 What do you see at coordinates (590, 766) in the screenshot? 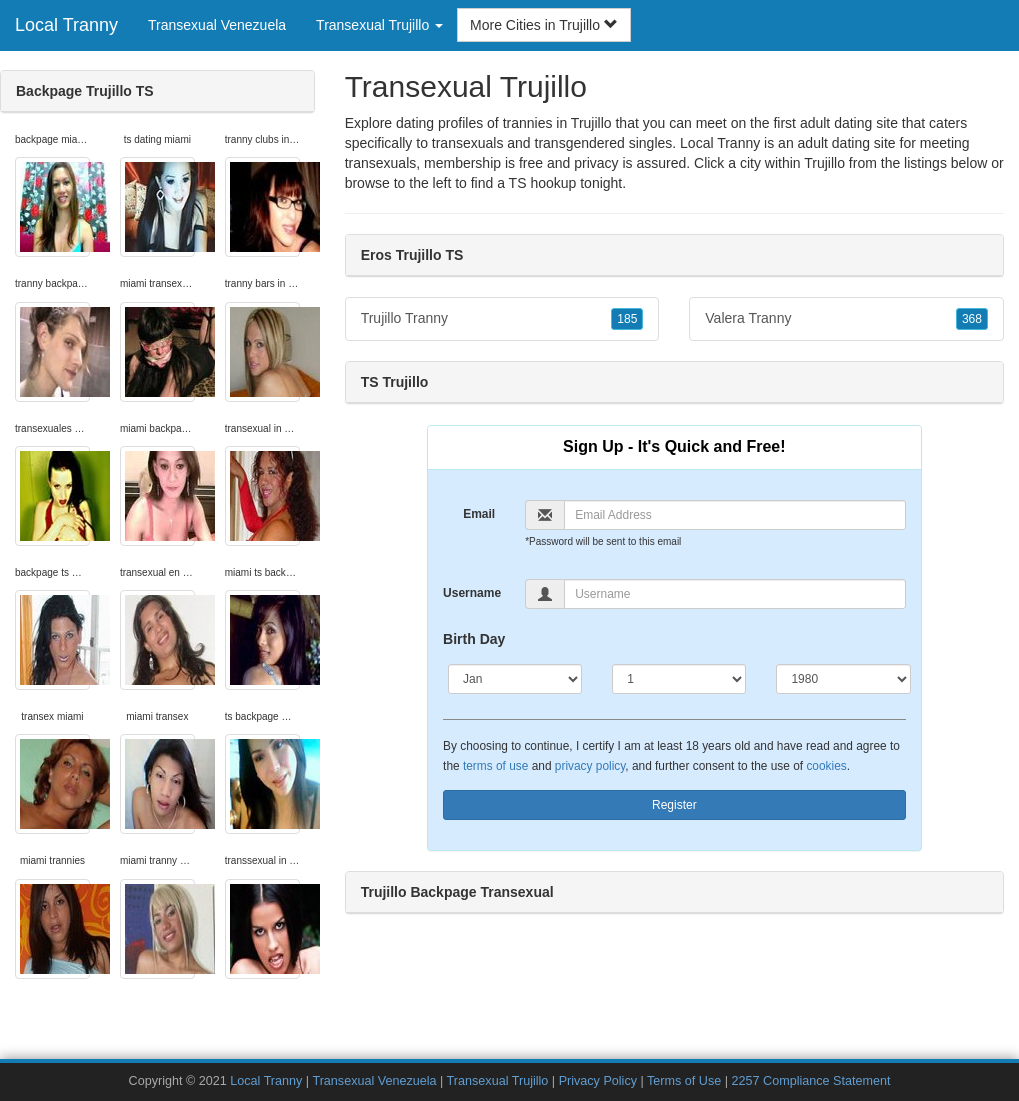
I see `privacy policy` at bounding box center [590, 766].